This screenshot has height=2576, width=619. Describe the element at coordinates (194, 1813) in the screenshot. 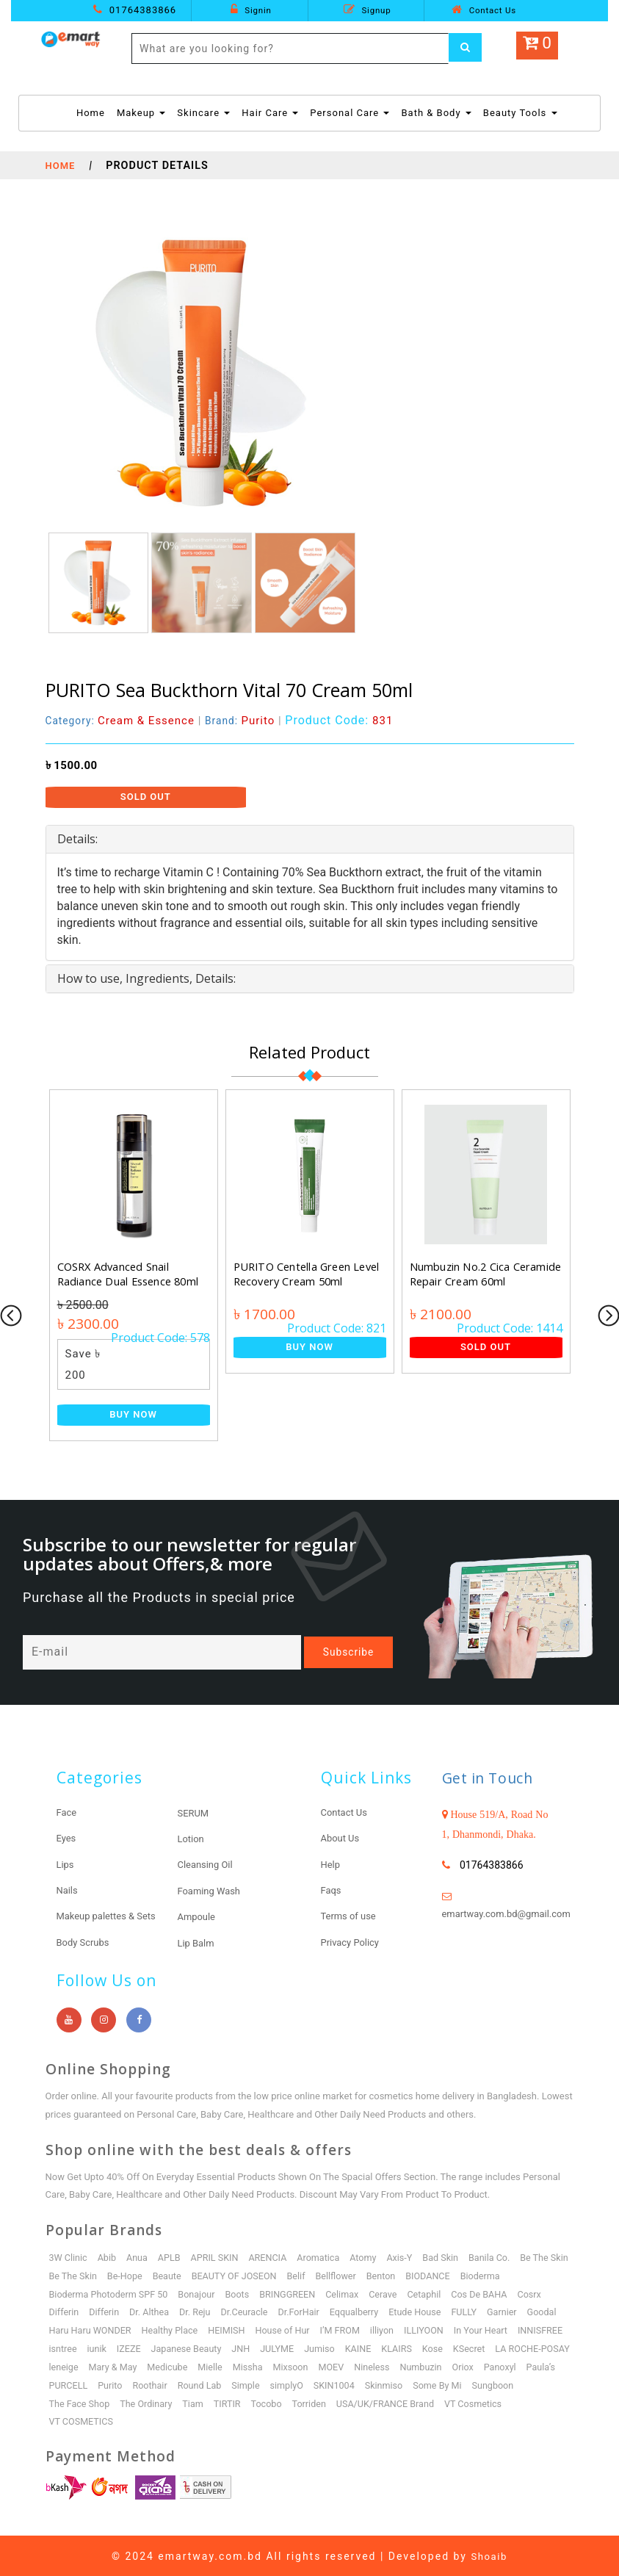

I see `SERUM` at that location.